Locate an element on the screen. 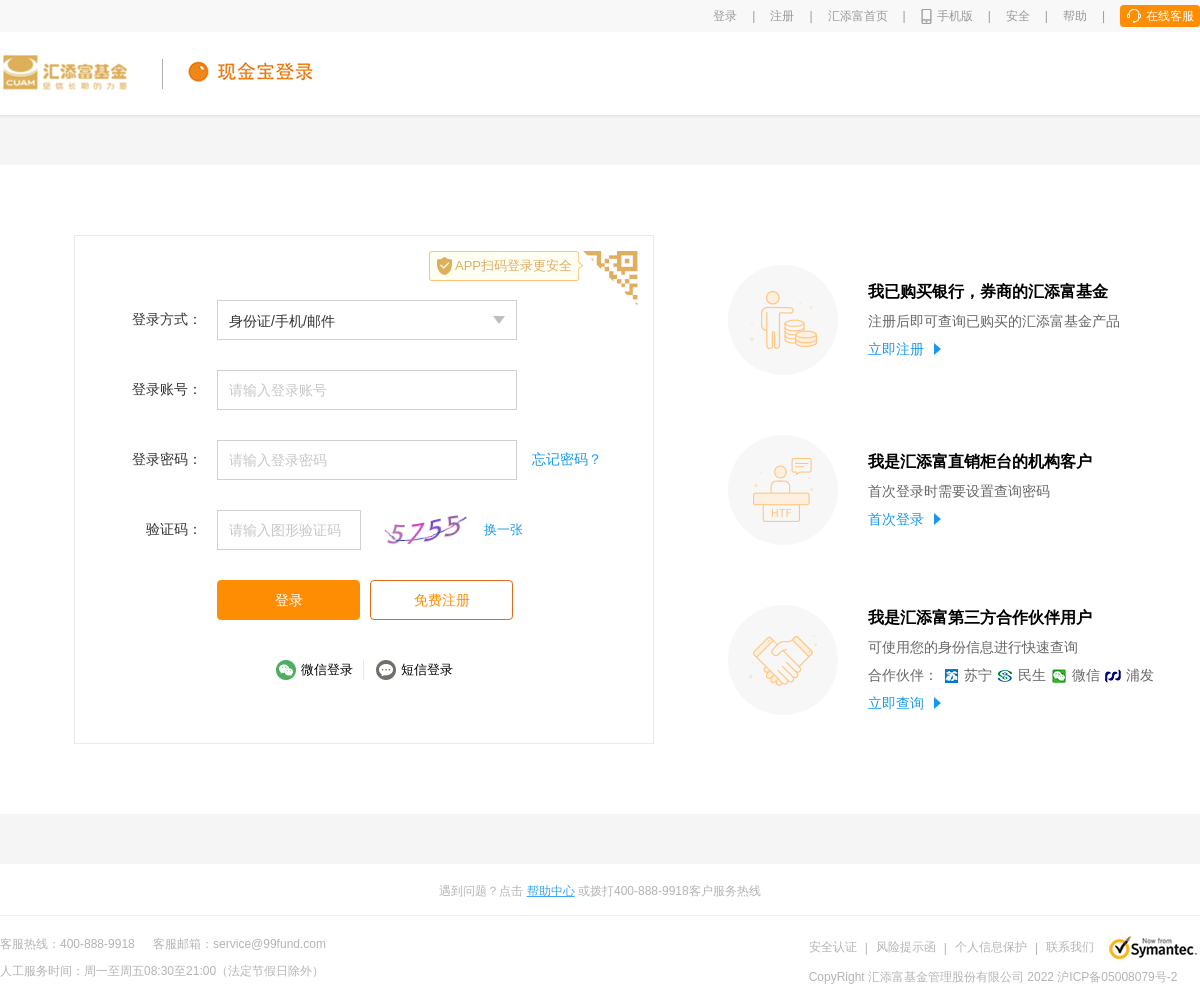 This screenshot has width=1200, height=997. 帮助 is located at coordinates (1075, 16).